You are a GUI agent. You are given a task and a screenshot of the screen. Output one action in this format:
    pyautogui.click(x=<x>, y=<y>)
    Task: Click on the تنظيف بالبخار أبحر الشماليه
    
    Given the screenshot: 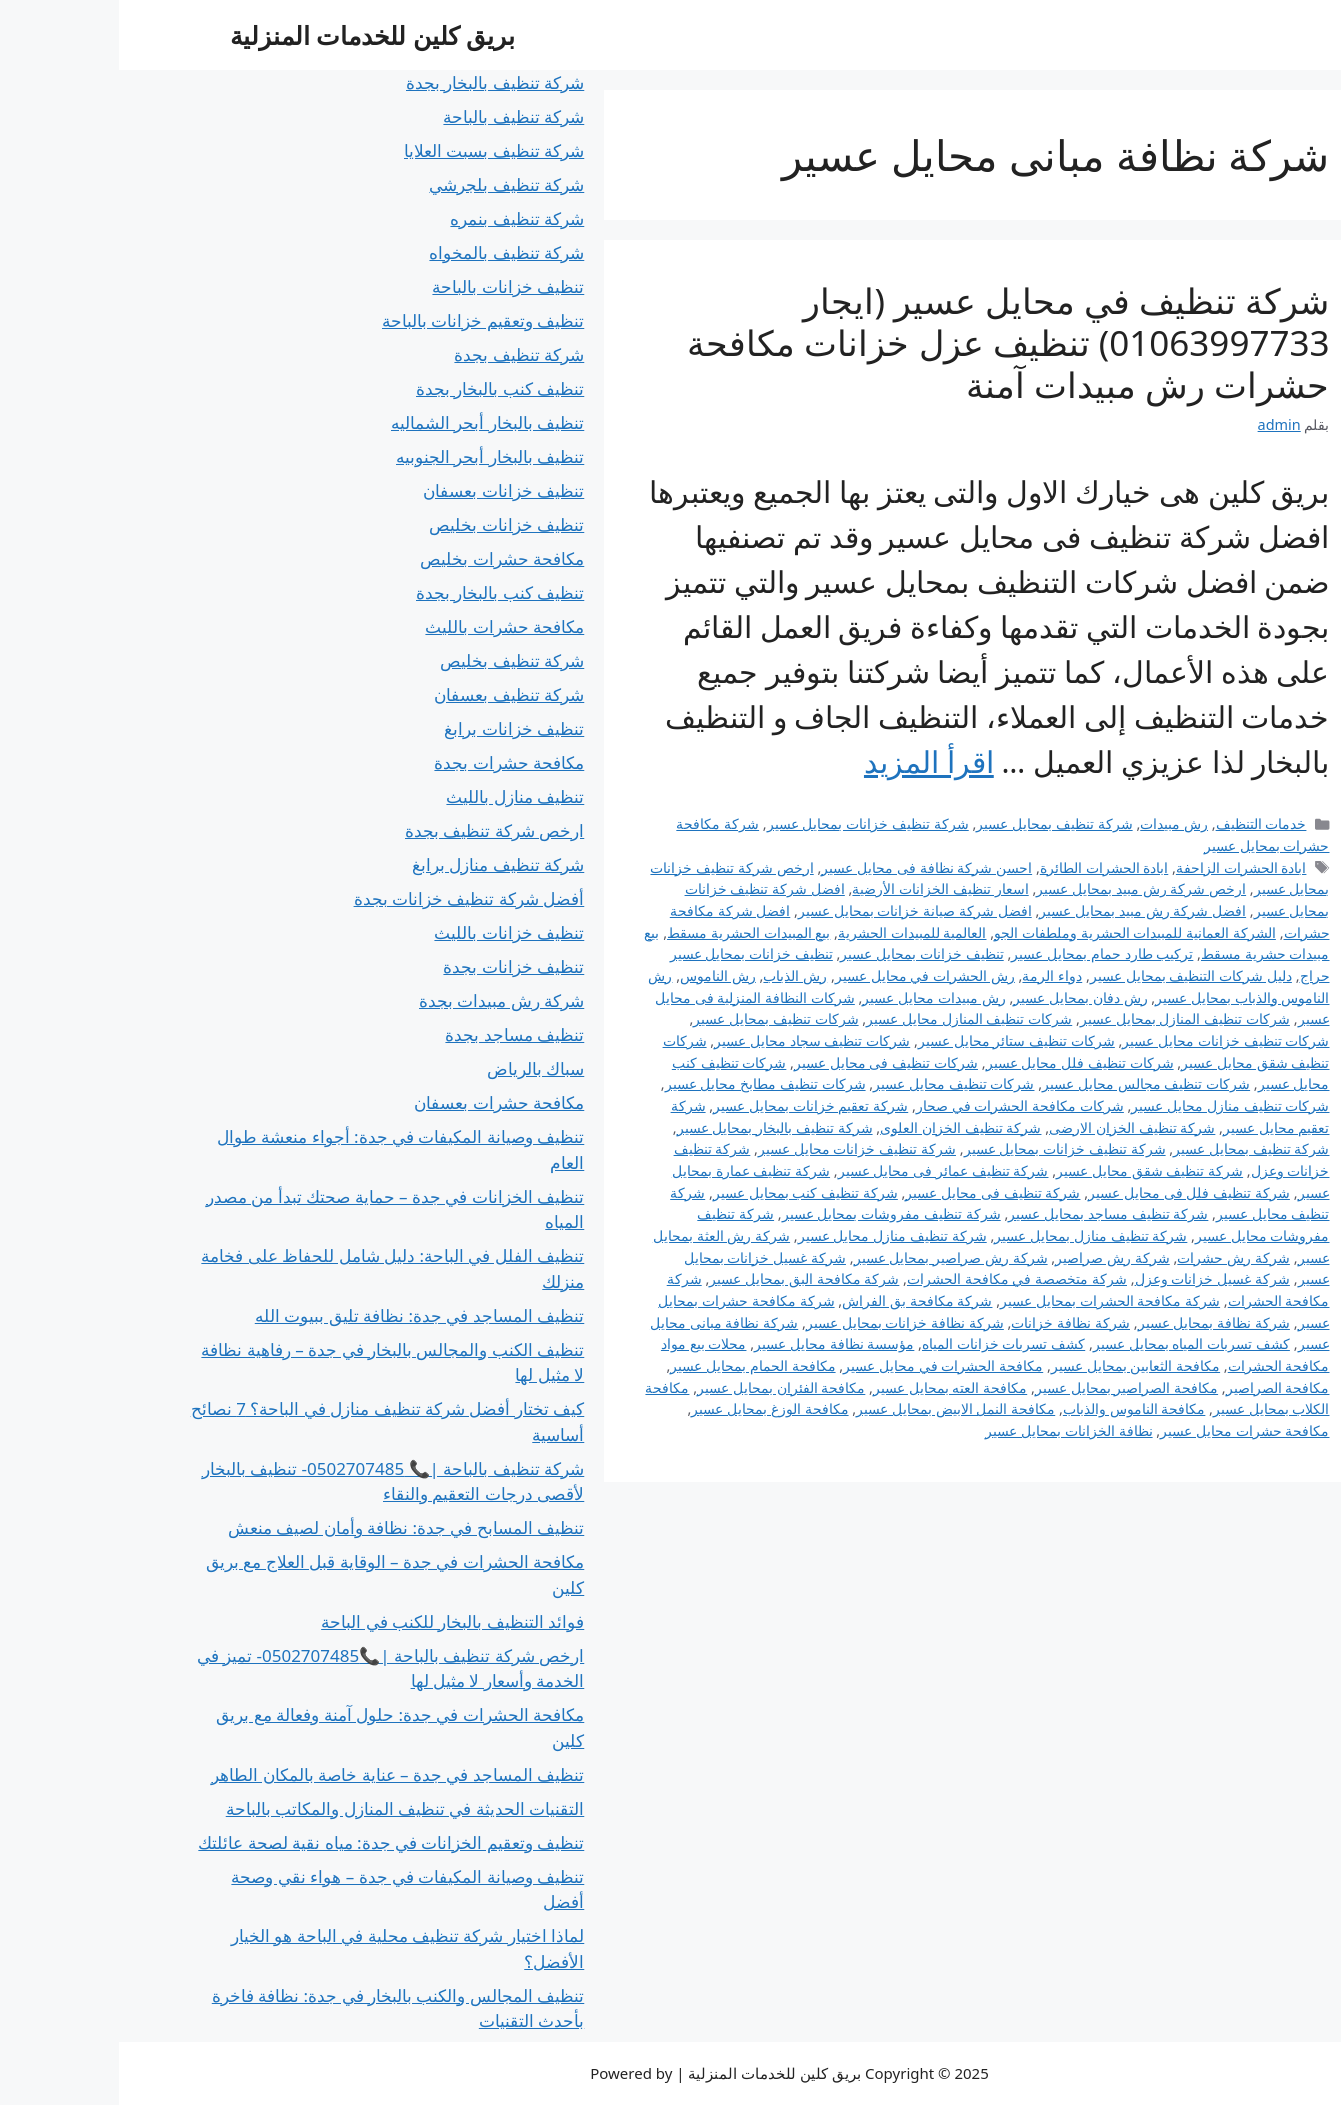 What is the action you would take?
    pyautogui.click(x=368, y=422)
    